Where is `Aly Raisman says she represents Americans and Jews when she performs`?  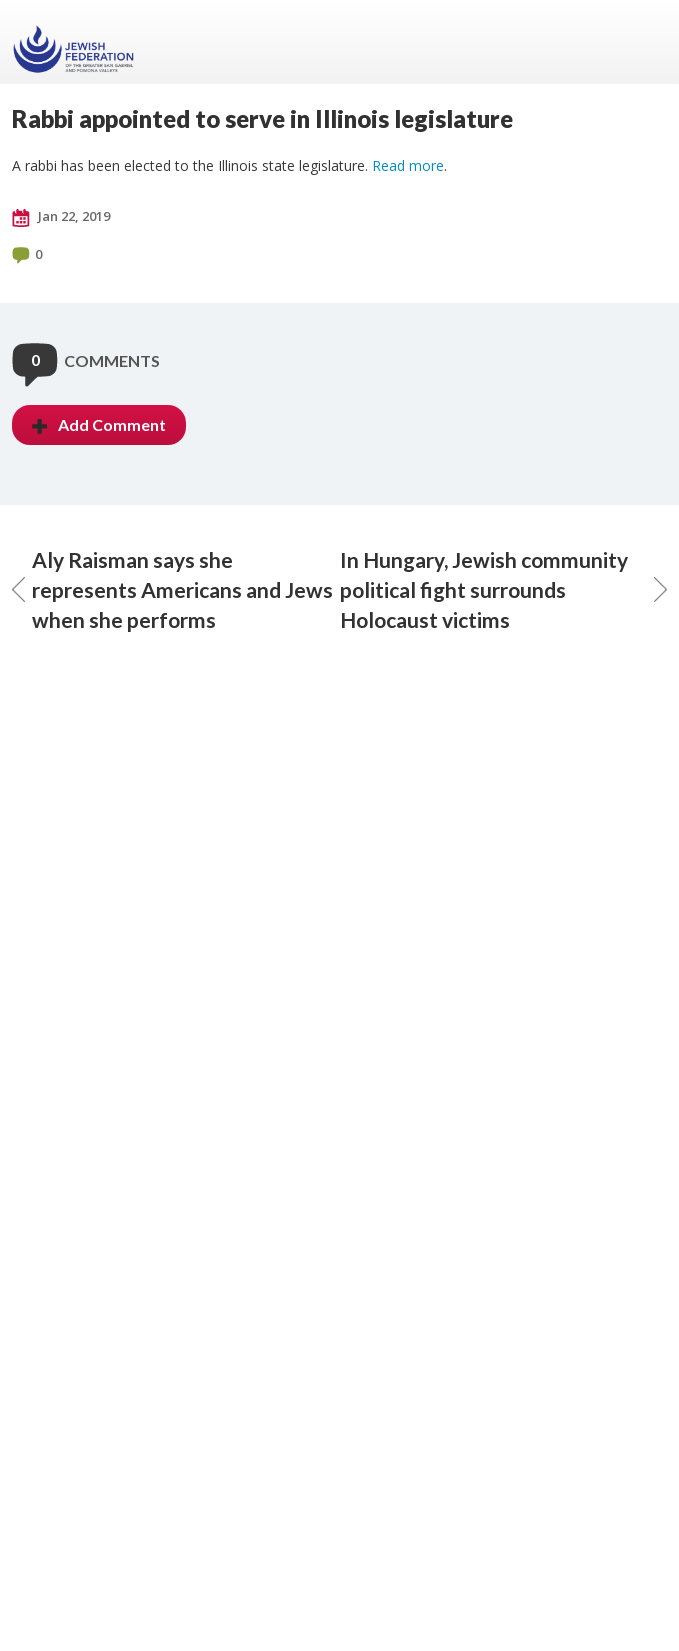
Aly Raisman says she represents Americans and Jews when she performs is located at coordinates (172, 589).